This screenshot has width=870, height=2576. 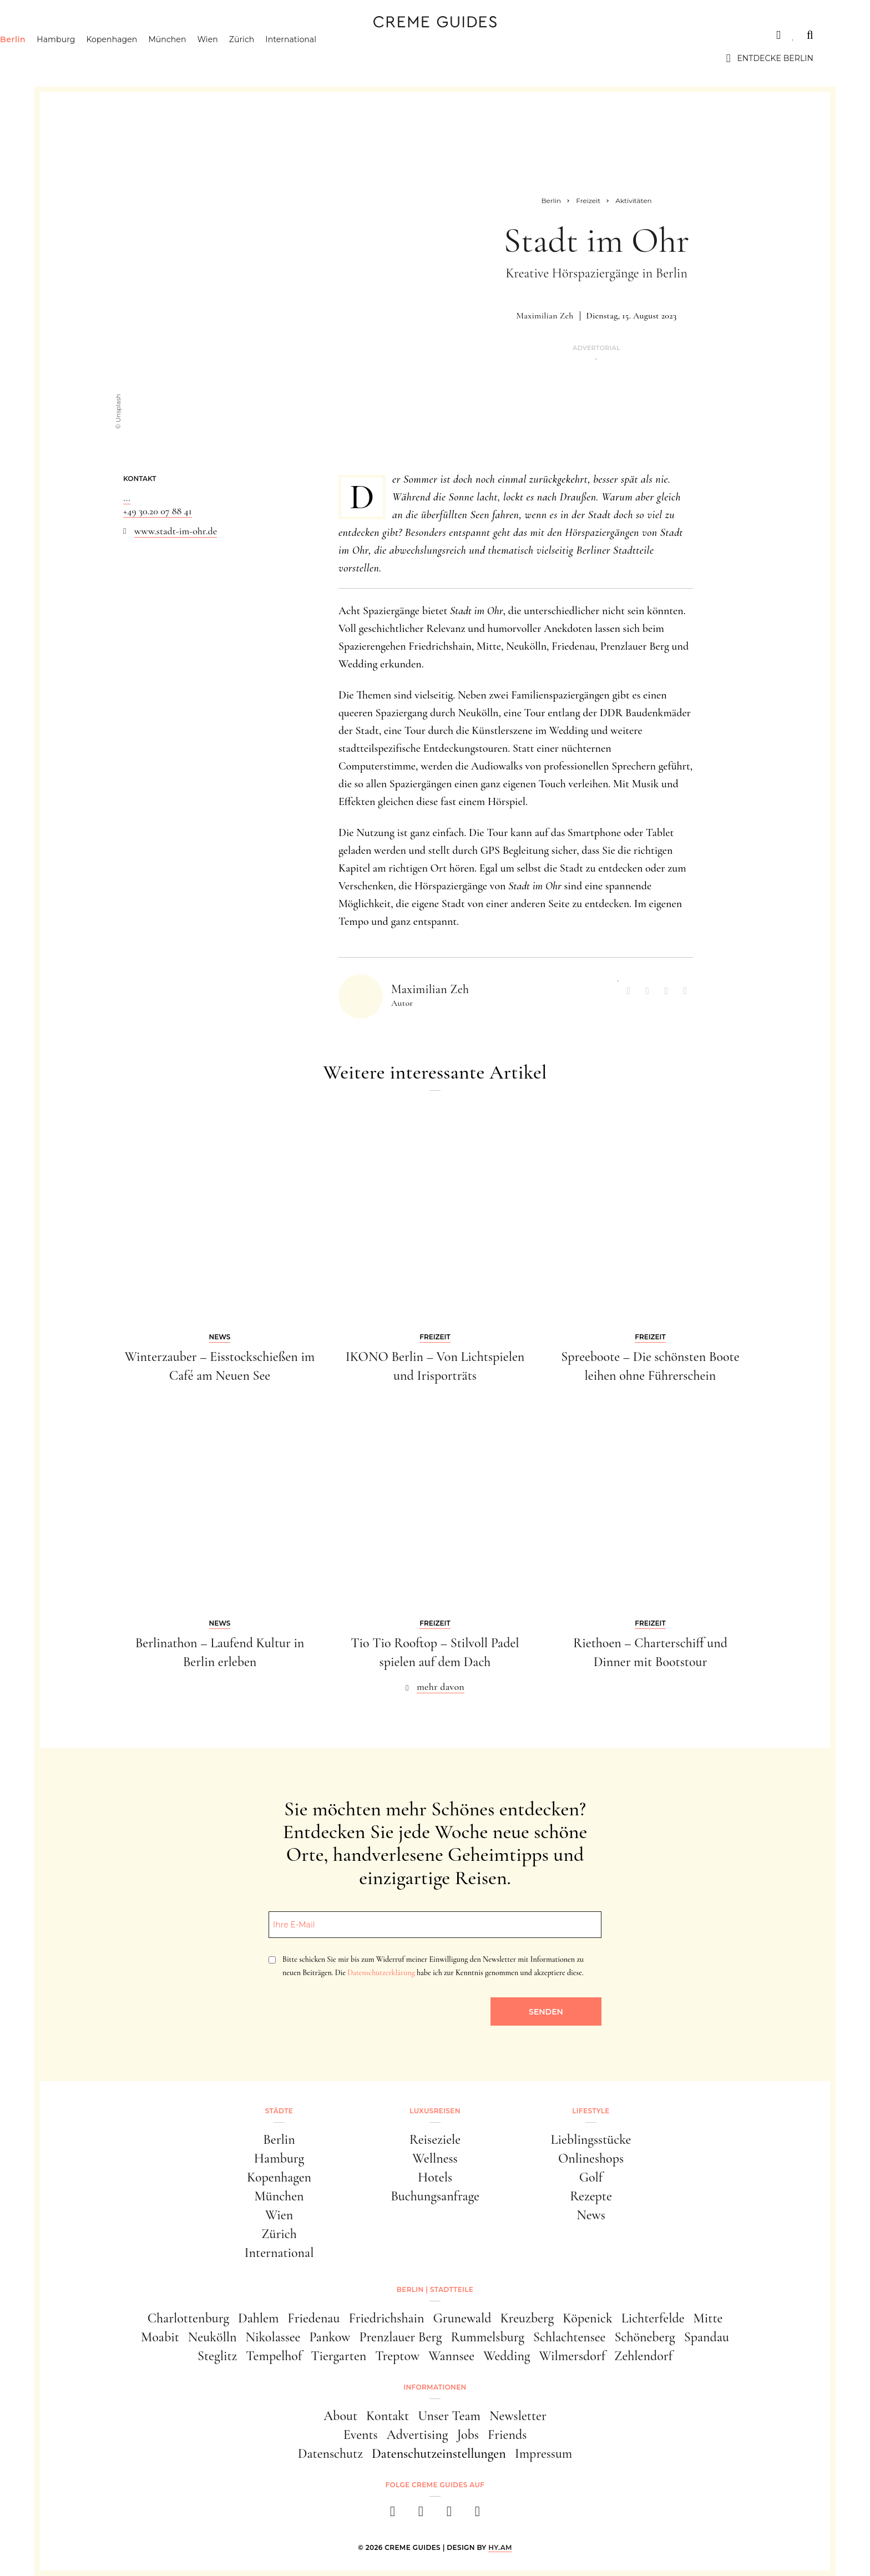 I want to click on Wellness, so click(x=434, y=2158).